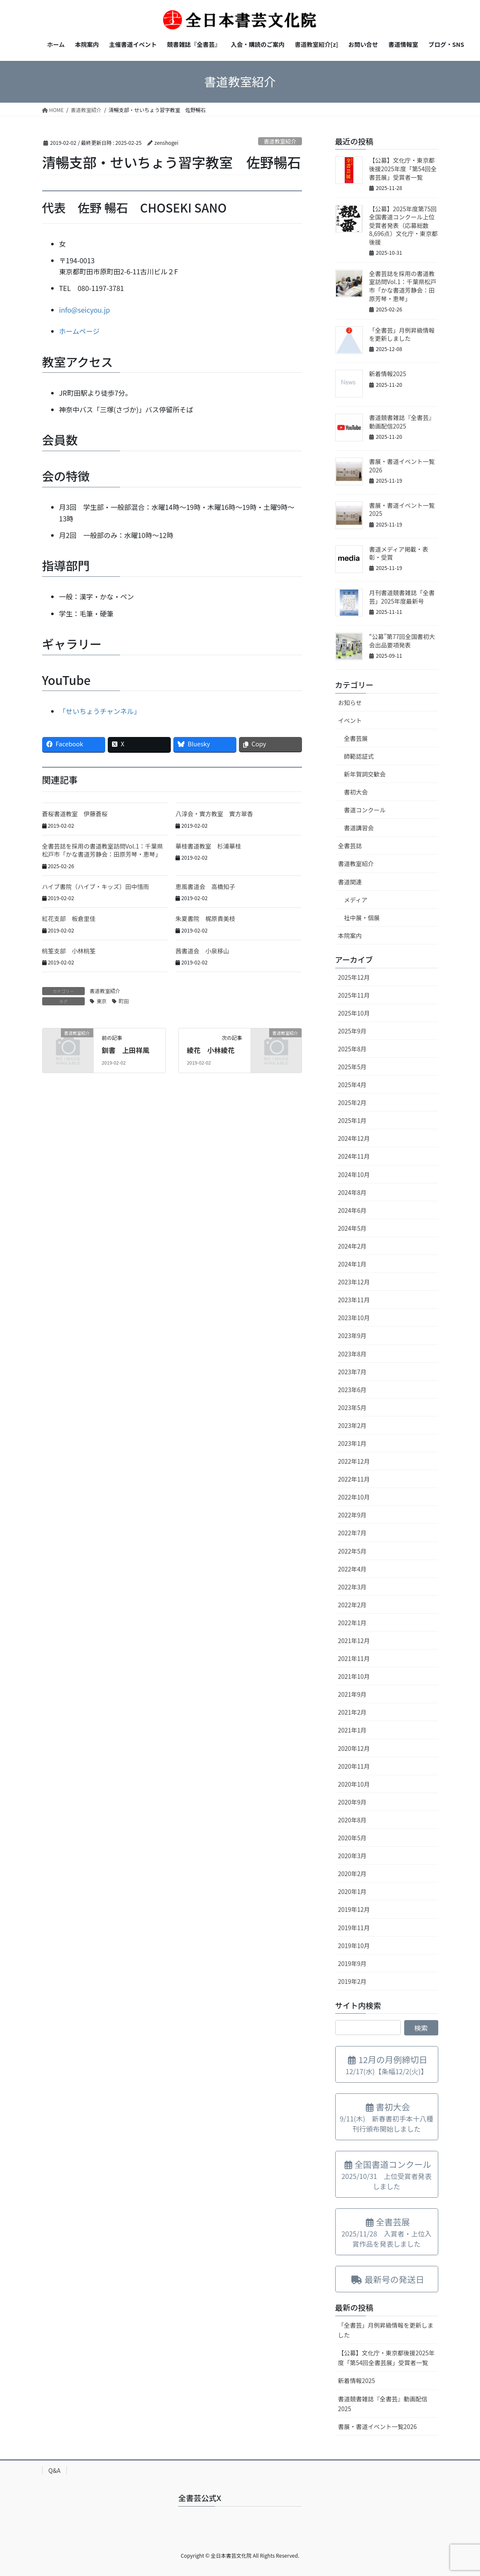 The height and width of the screenshot is (2576, 480). What do you see at coordinates (354, 1927) in the screenshot?
I see `2019年11月` at bounding box center [354, 1927].